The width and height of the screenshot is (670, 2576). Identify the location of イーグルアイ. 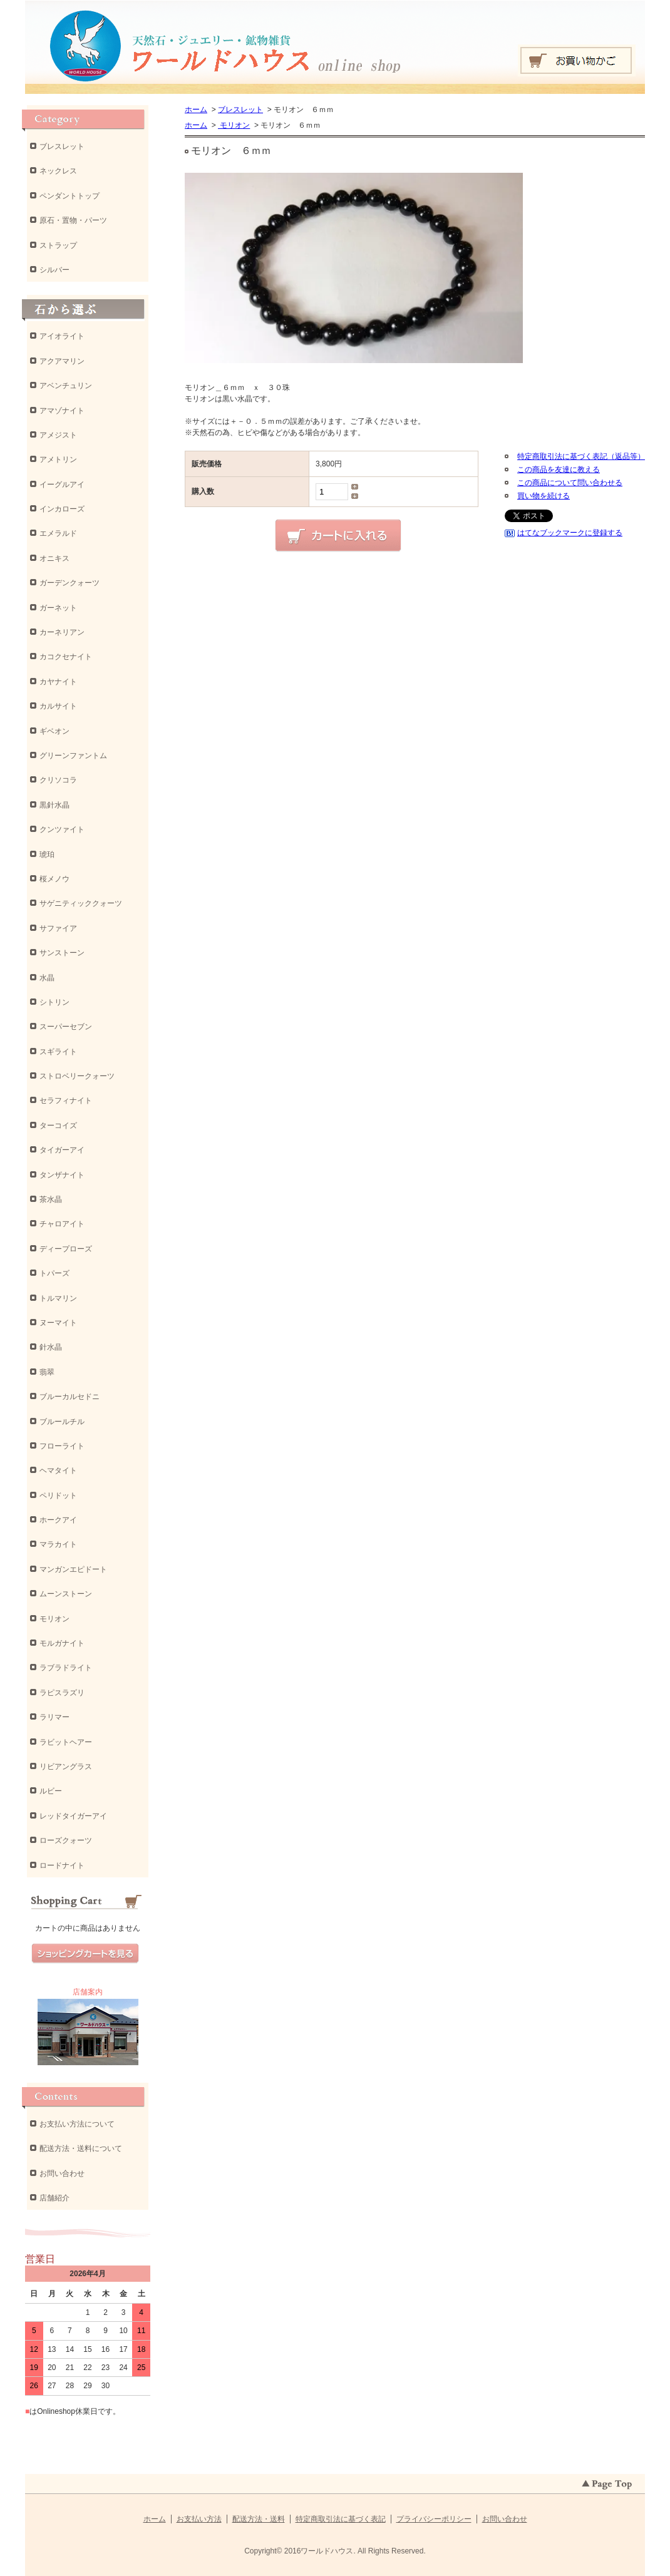
(62, 484).